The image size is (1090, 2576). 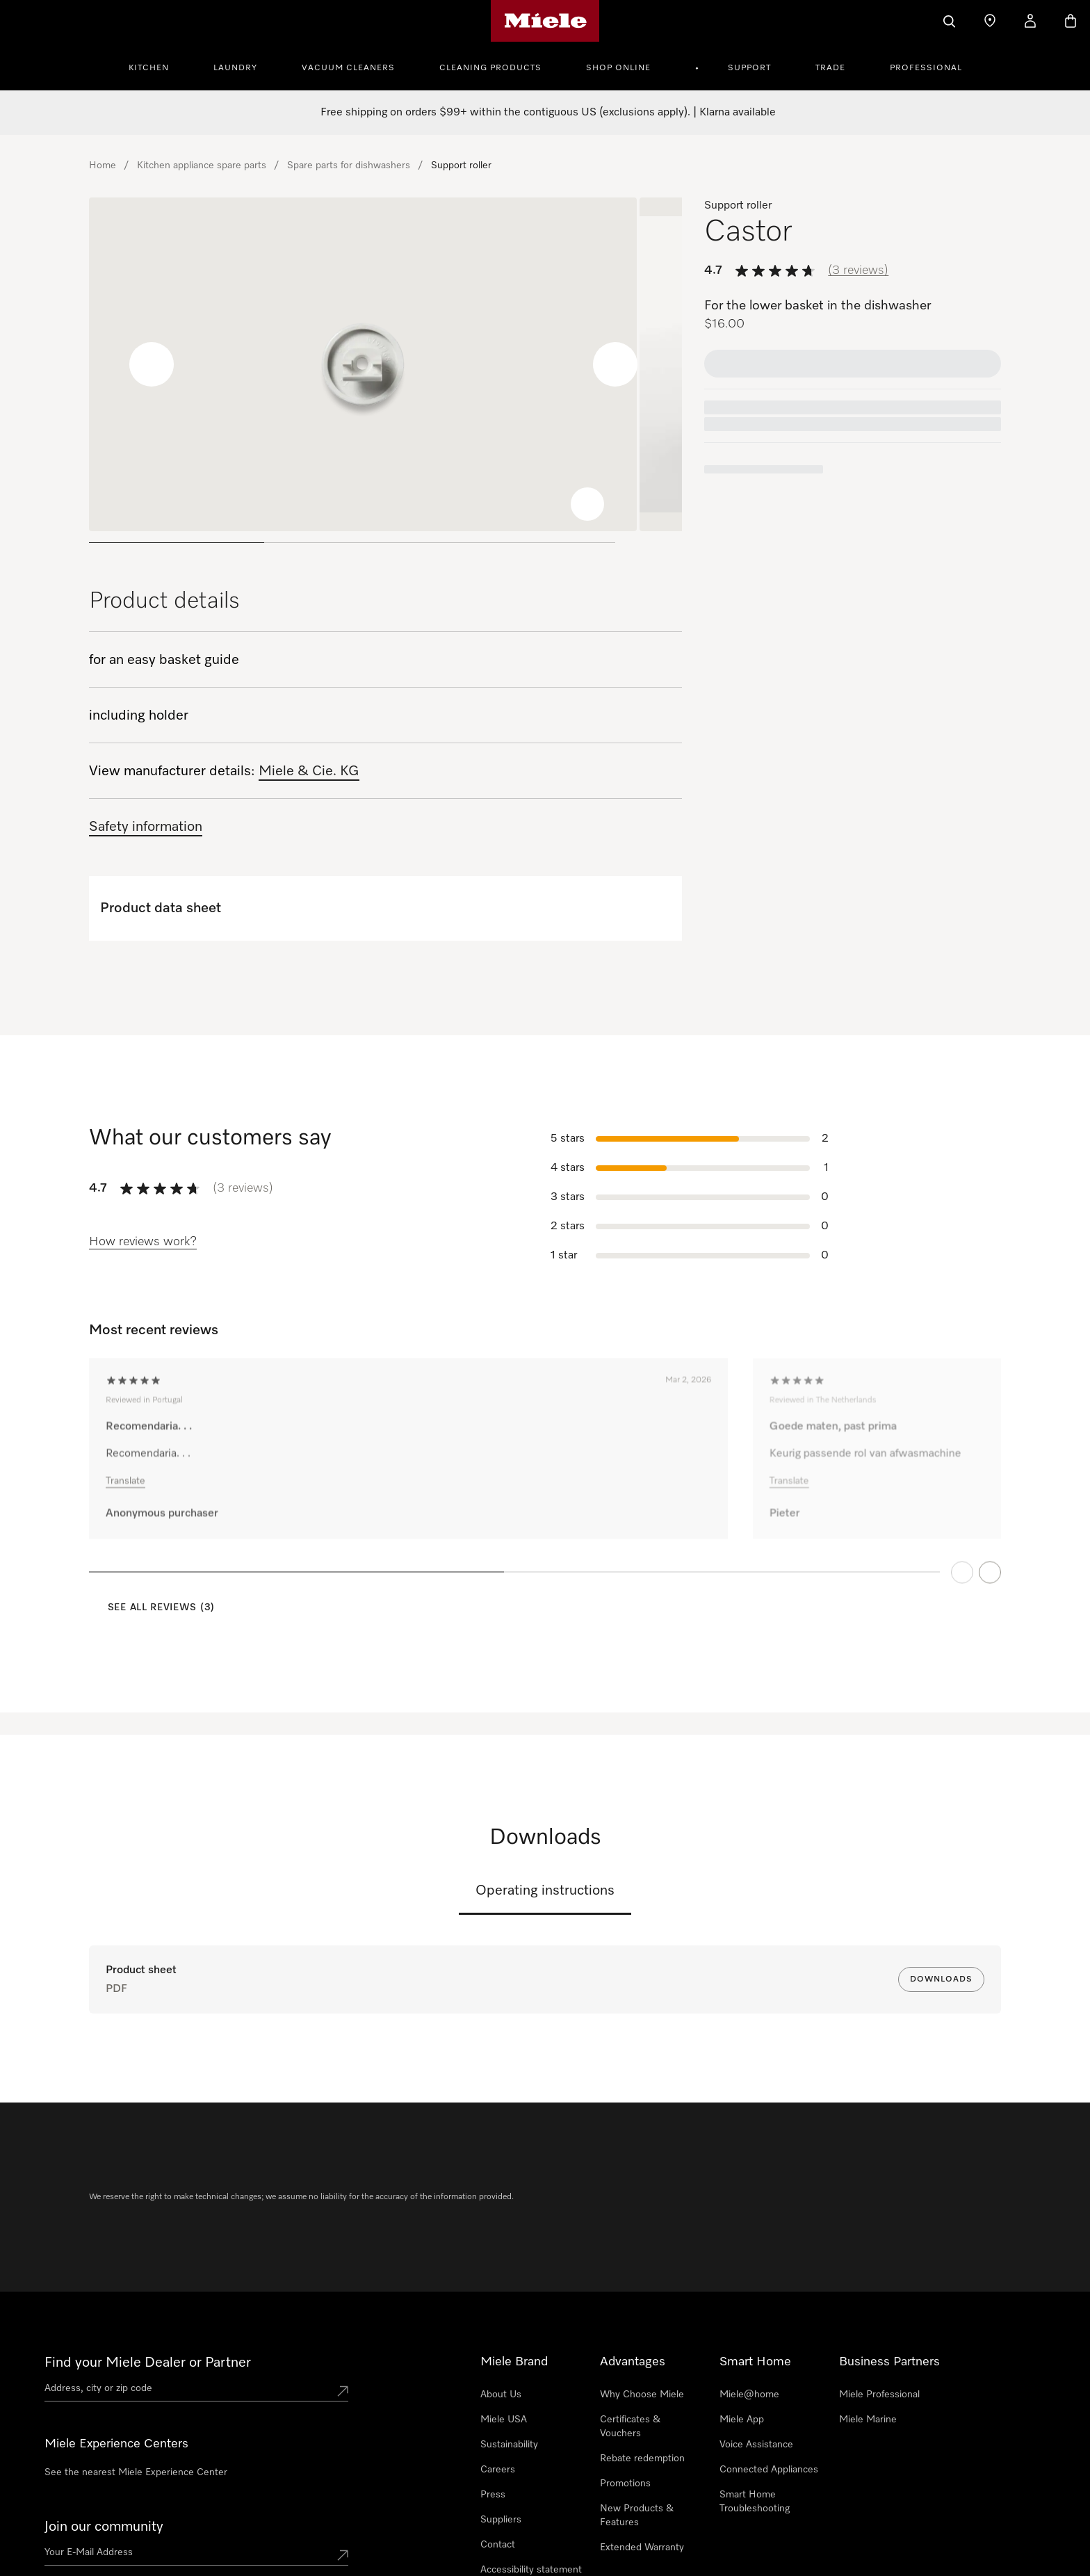 I want to click on Promotions, so click(x=625, y=2483).